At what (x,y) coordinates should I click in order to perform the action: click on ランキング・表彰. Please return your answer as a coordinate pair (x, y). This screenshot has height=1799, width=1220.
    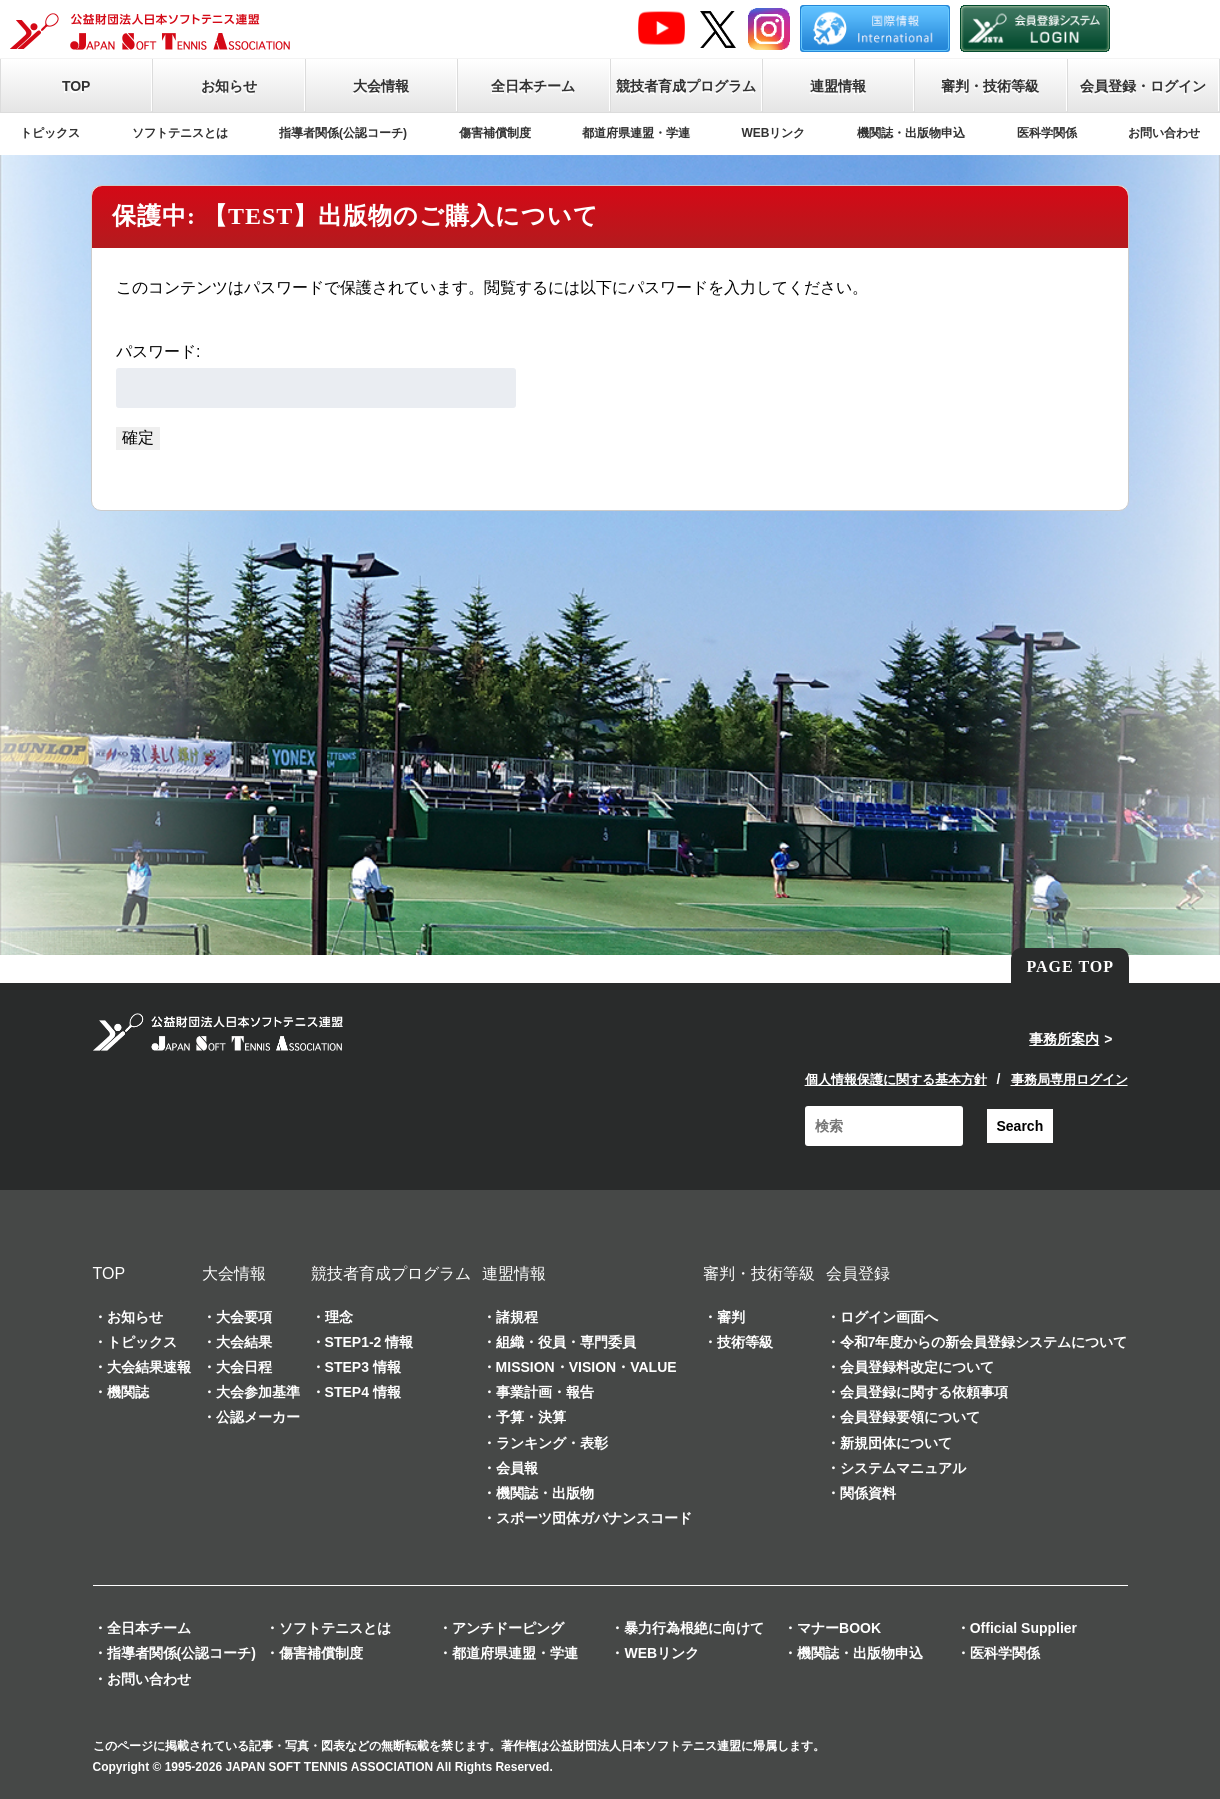
    Looking at the image, I should click on (552, 1443).